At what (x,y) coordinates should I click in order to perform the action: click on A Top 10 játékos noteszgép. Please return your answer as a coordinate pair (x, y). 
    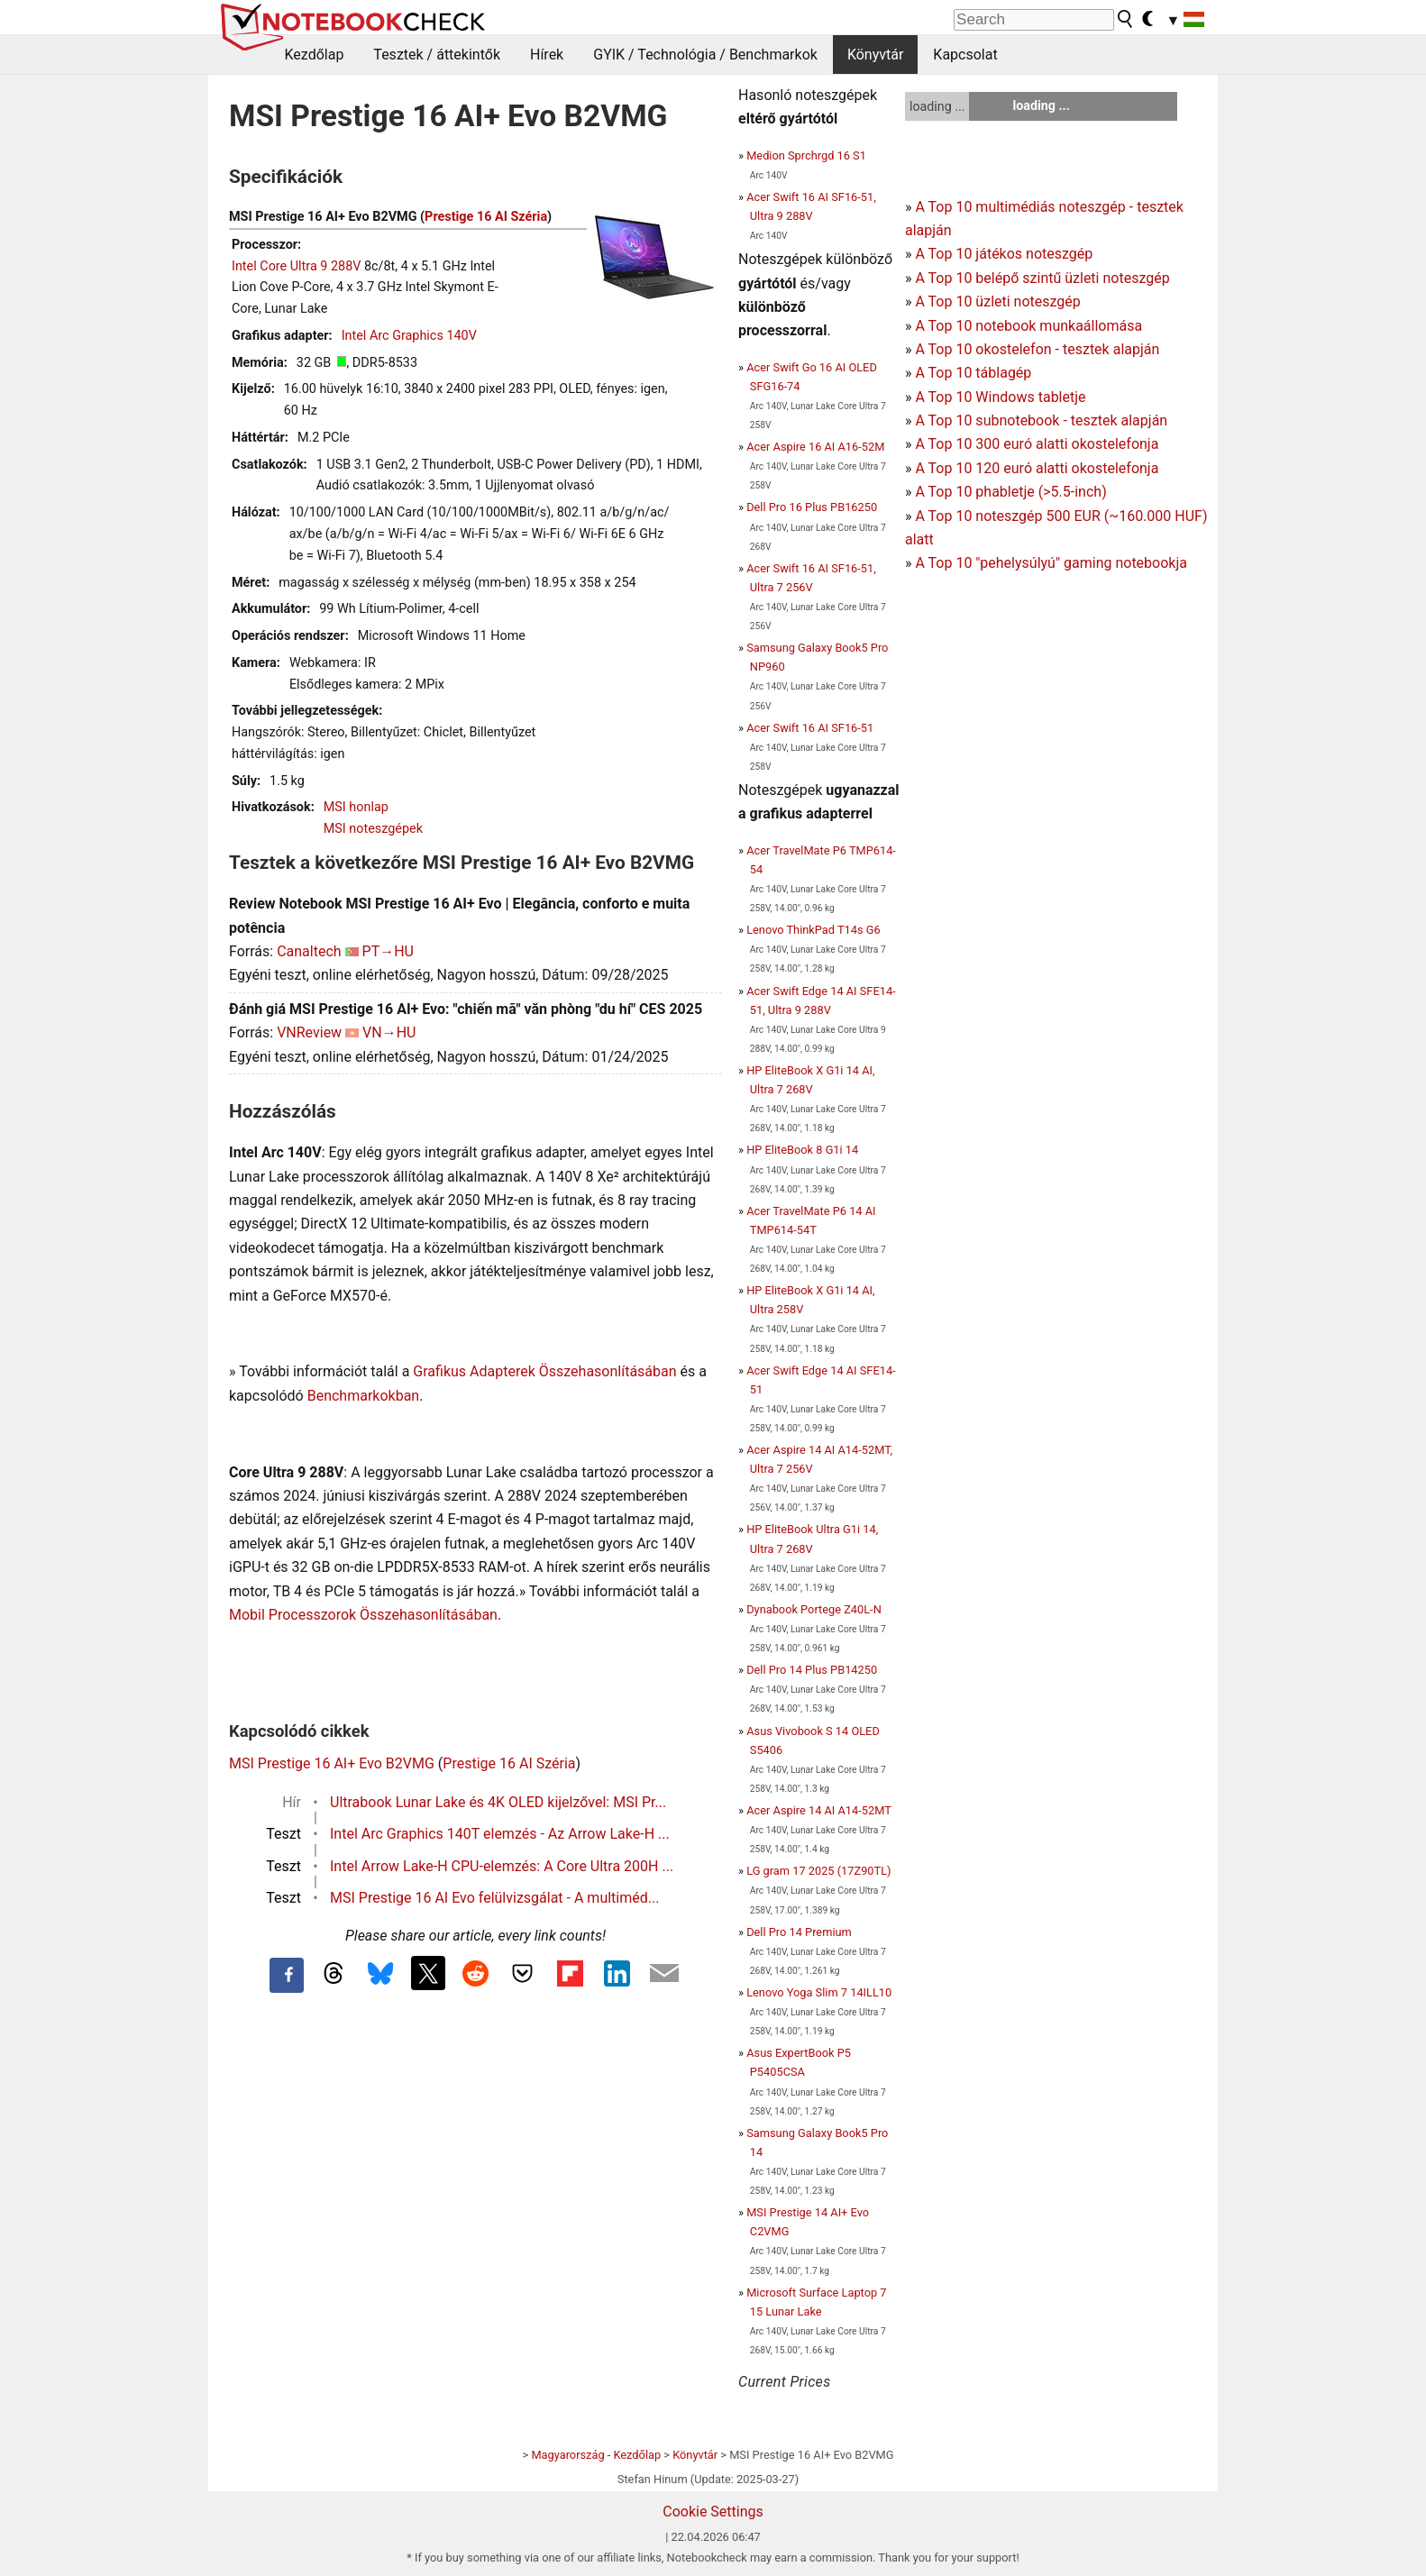
    Looking at the image, I should click on (1003, 253).